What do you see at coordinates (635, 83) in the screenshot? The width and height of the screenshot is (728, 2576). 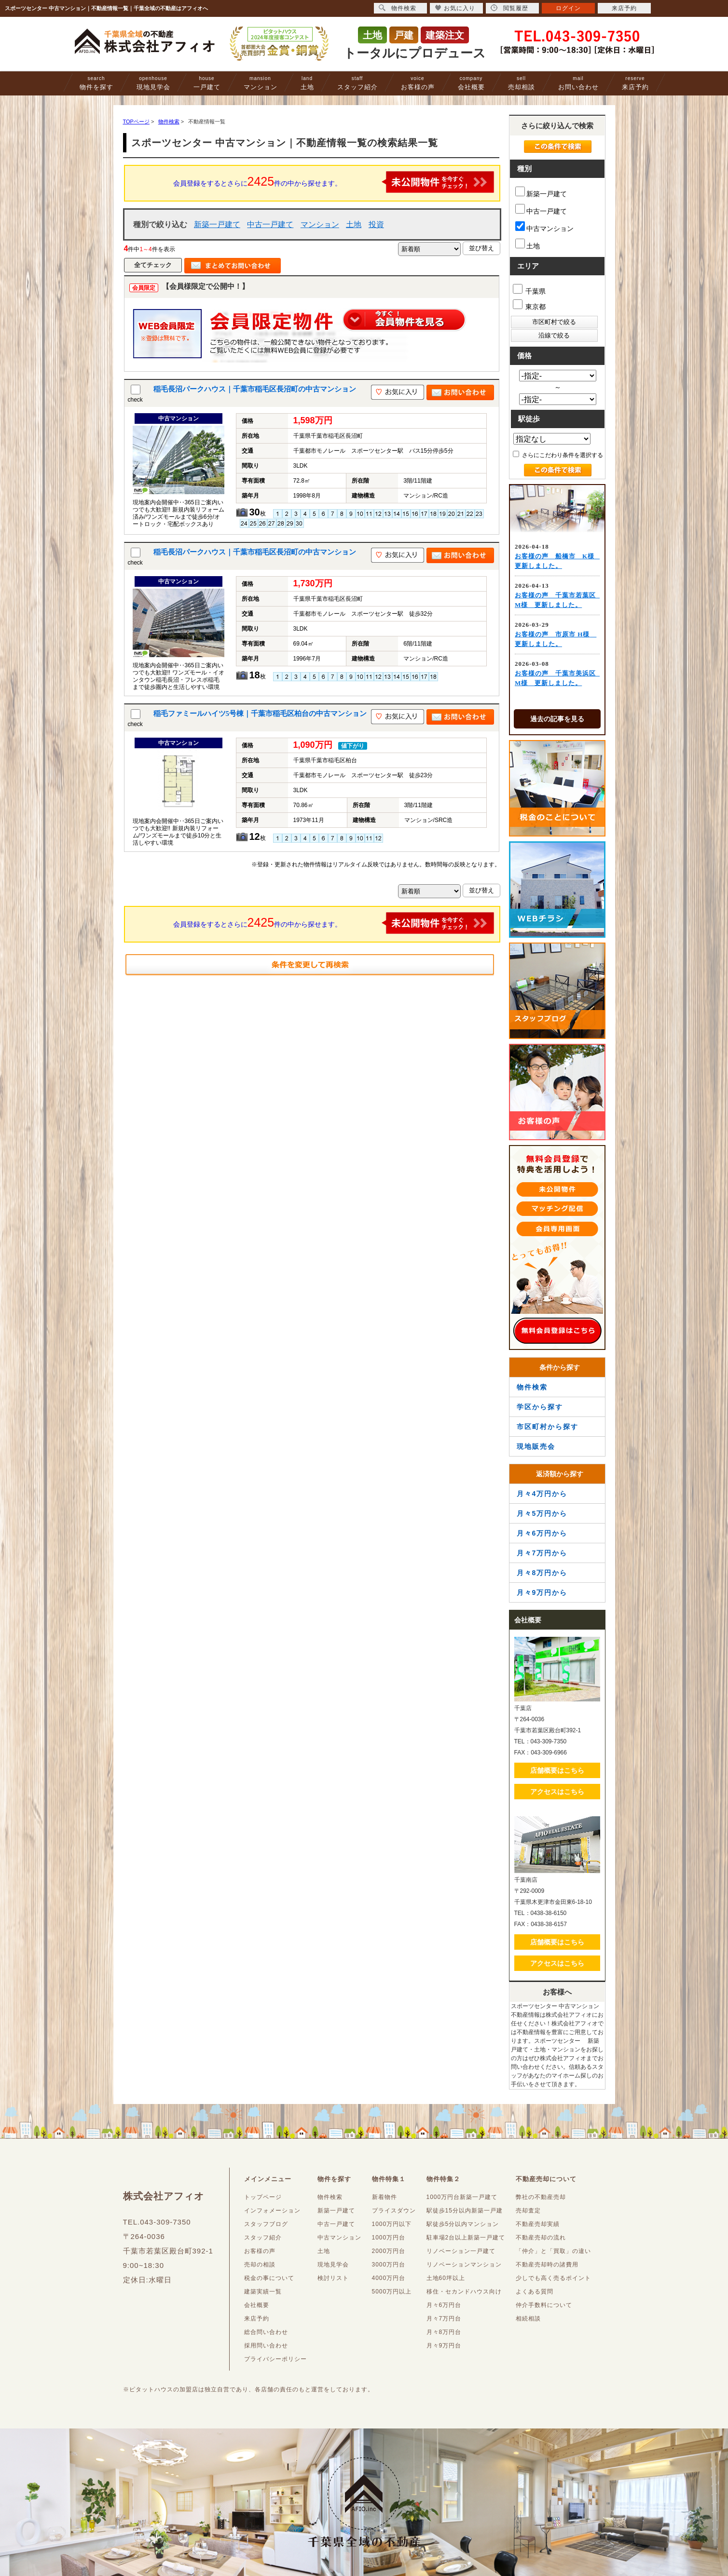 I see `来店予約` at bounding box center [635, 83].